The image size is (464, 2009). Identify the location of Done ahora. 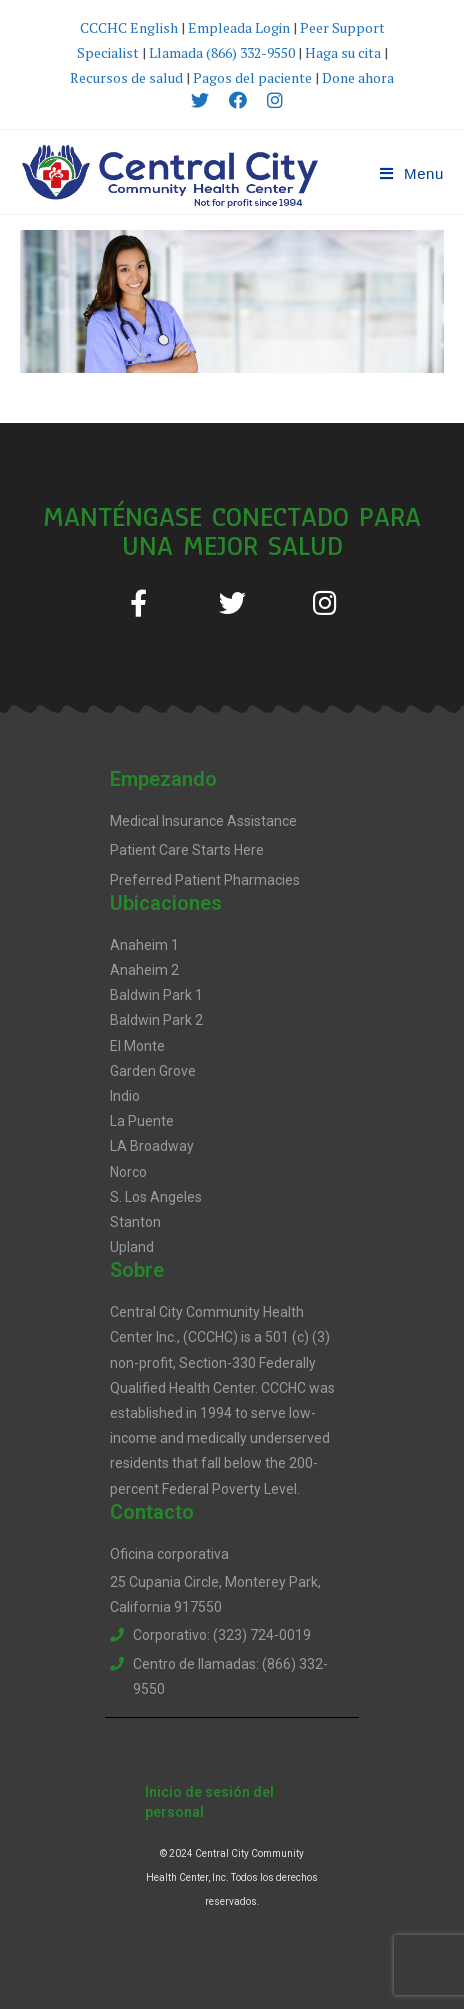
(358, 77).